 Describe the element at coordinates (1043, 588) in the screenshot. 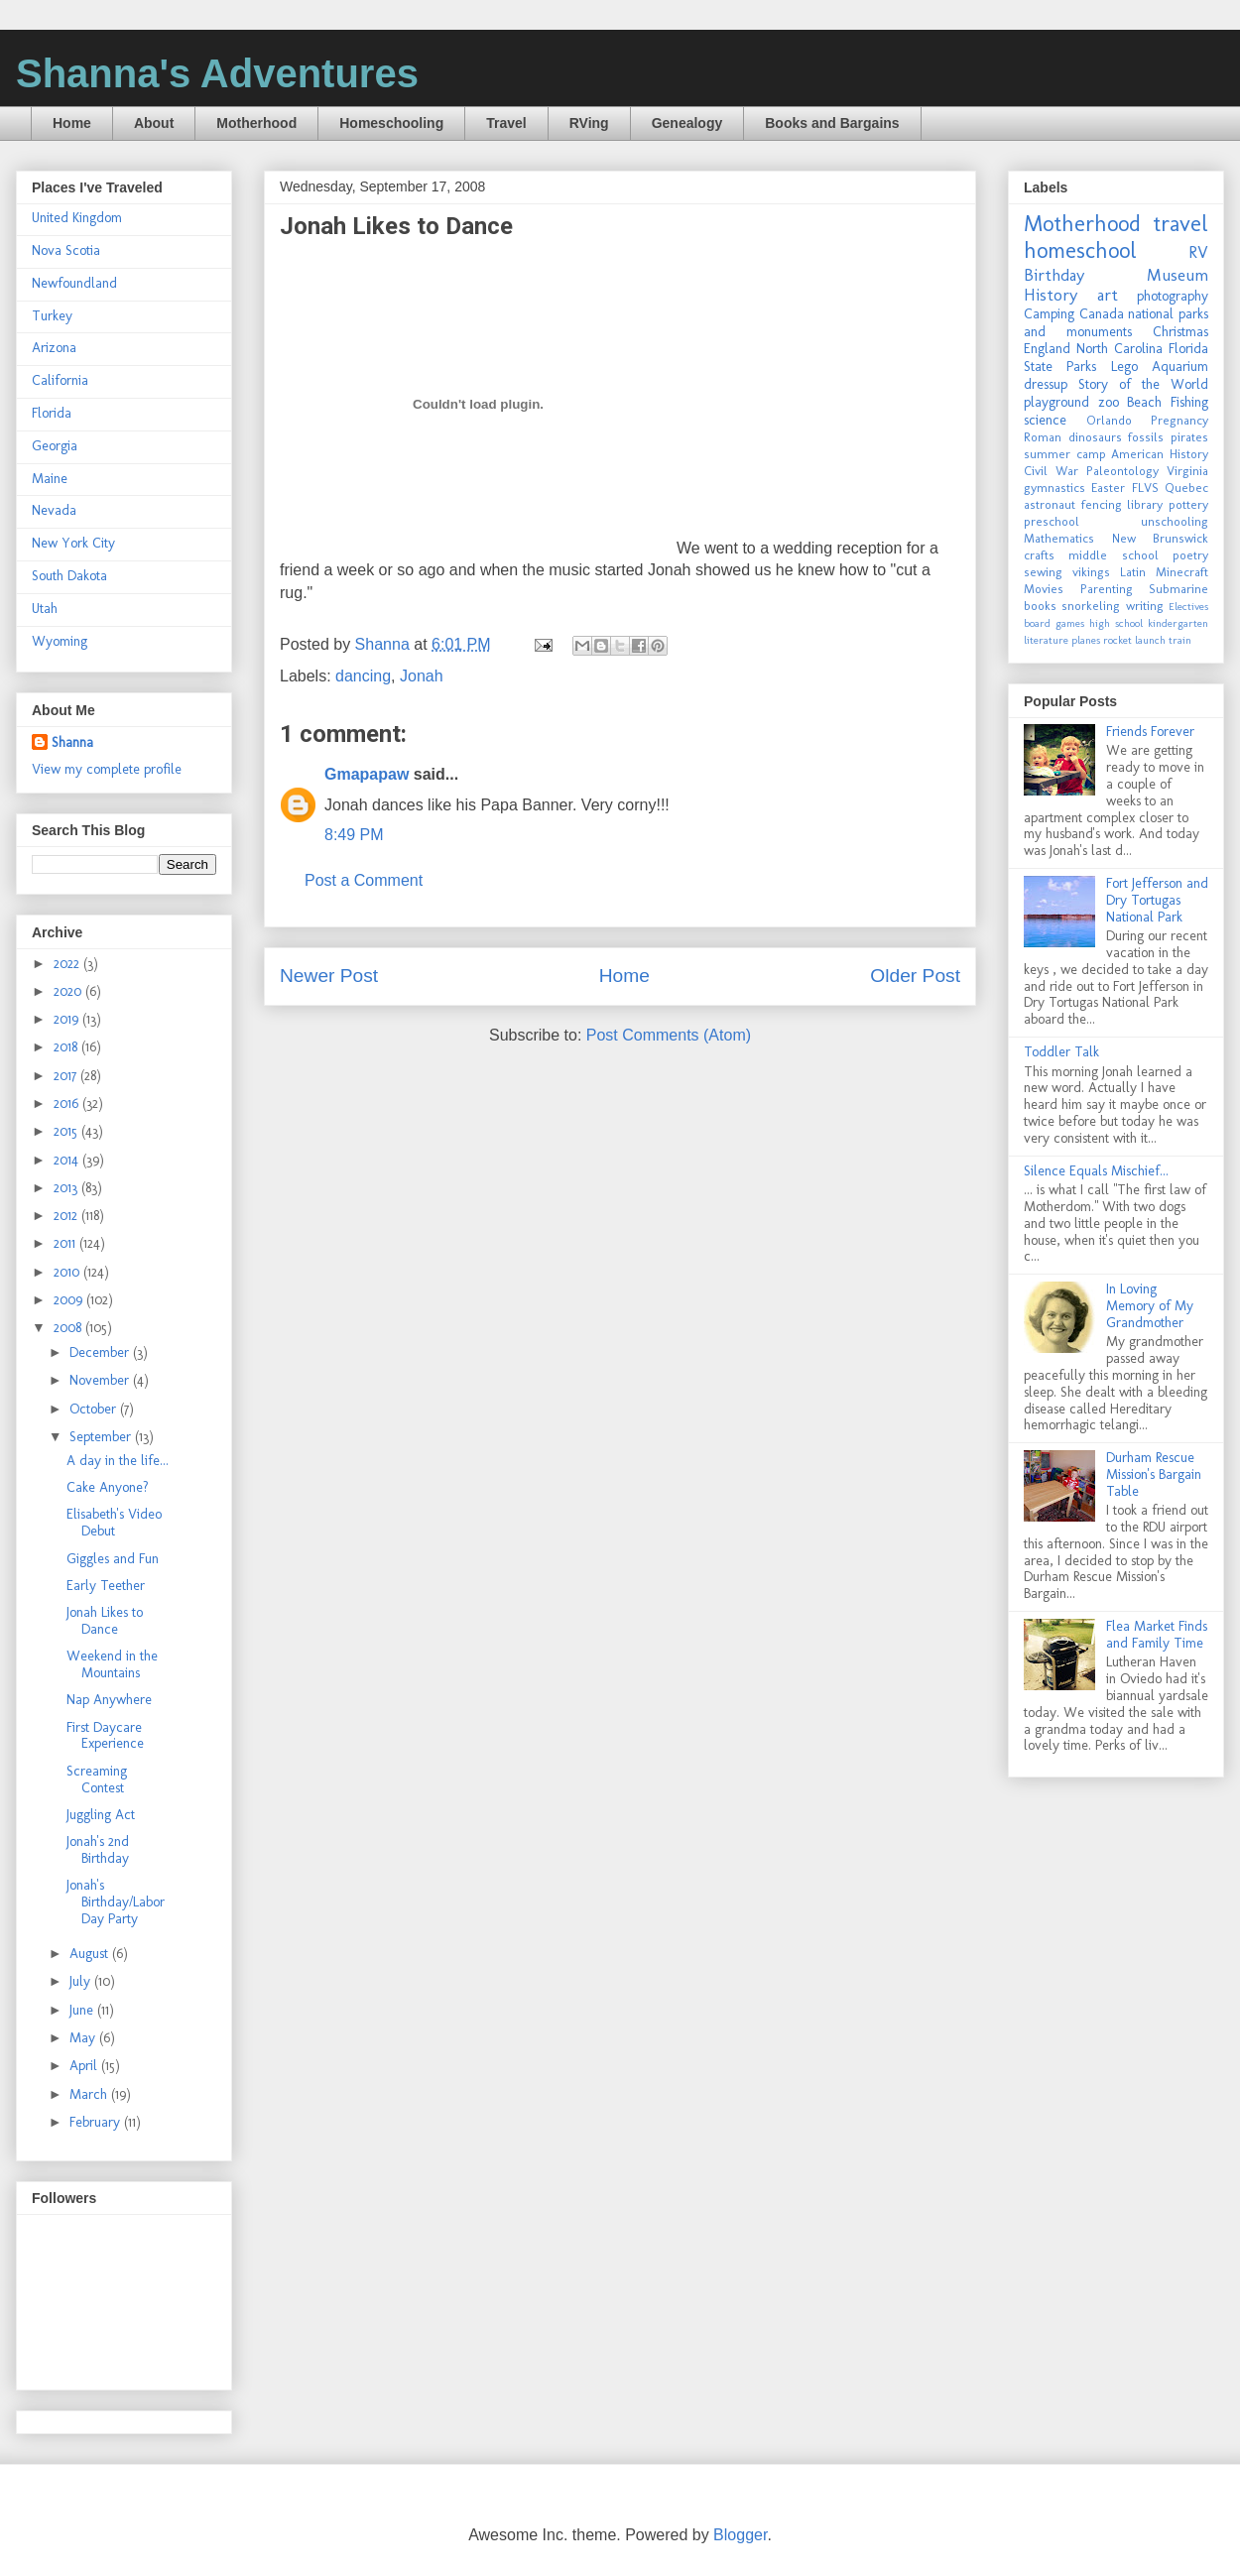

I see `Movies` at that location.